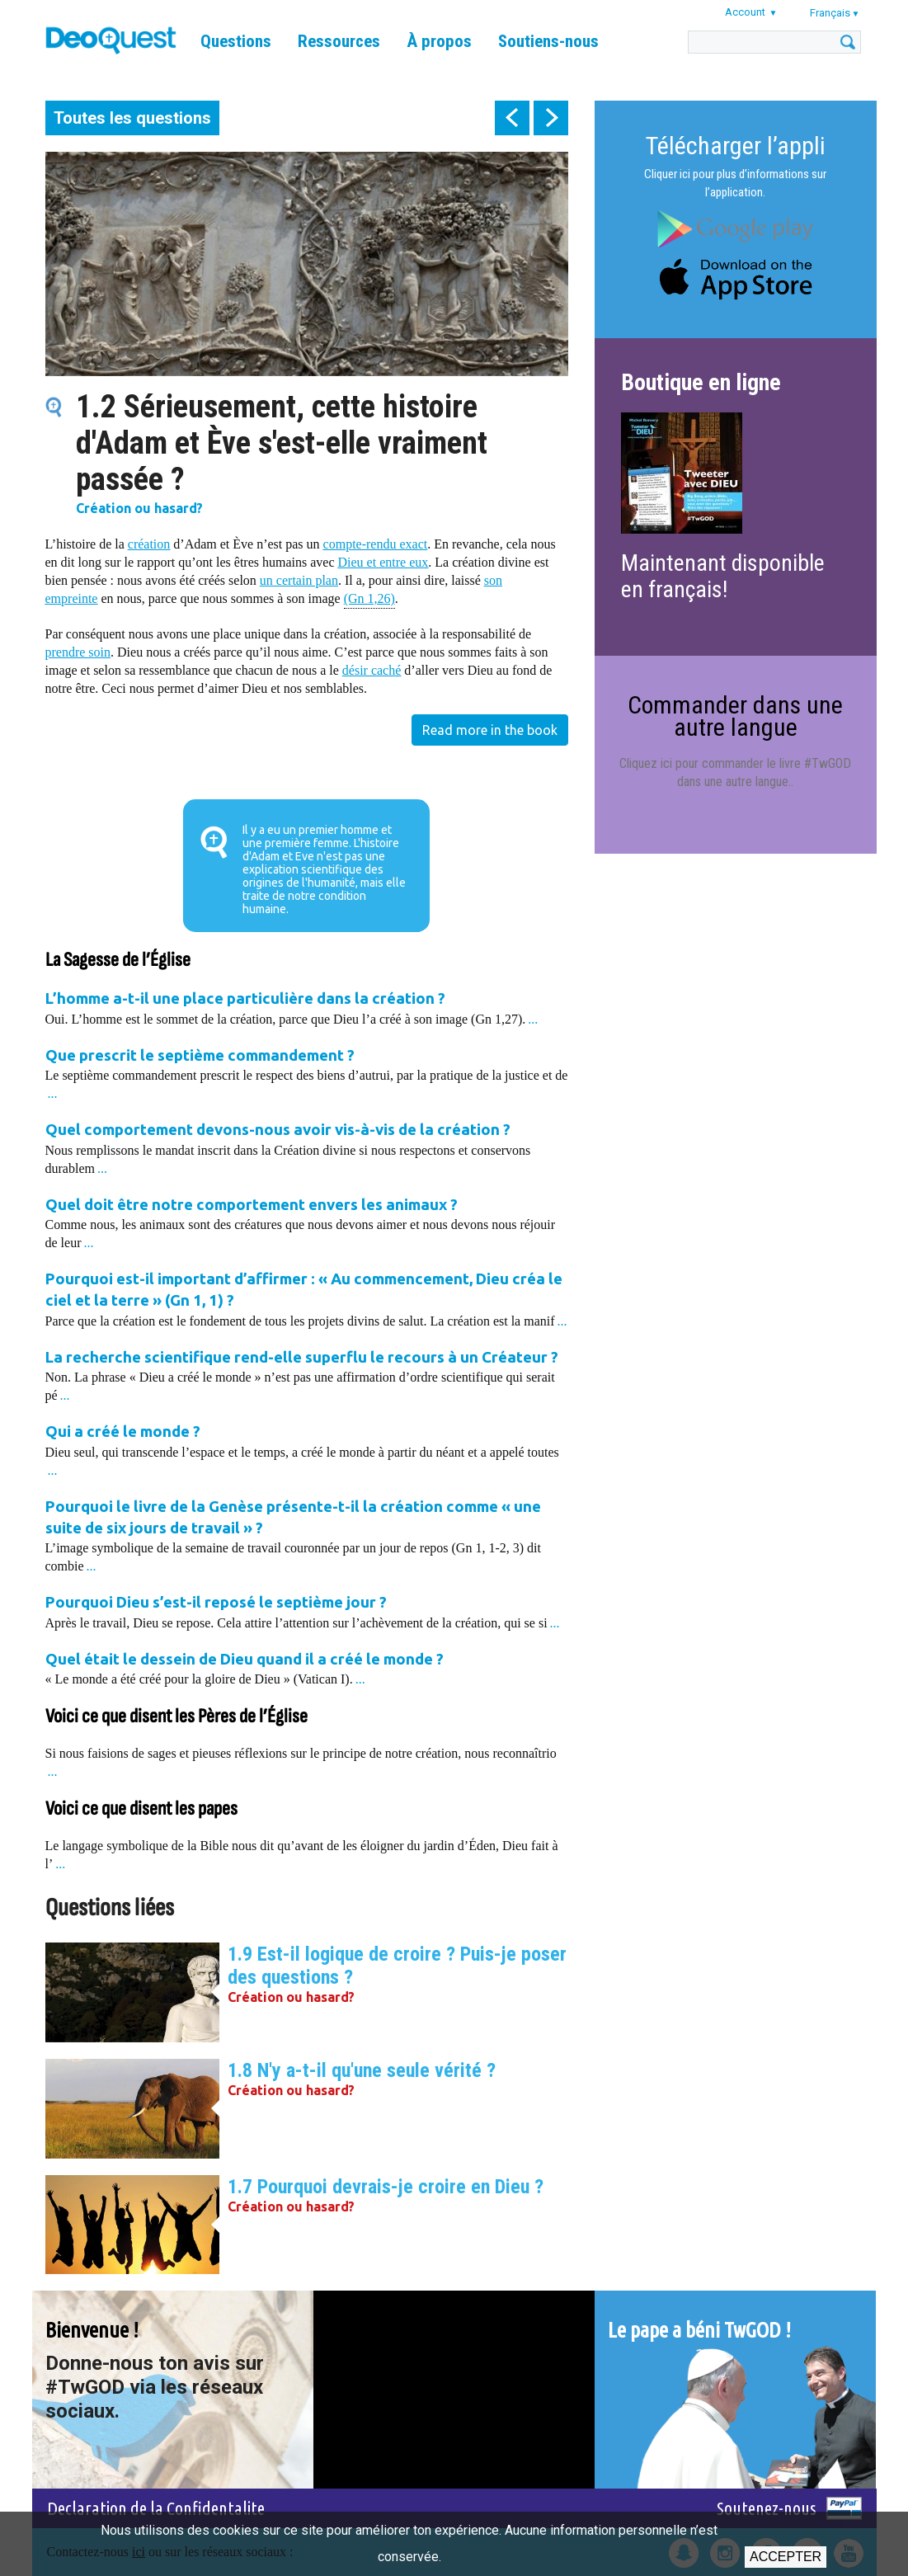 This screenshot has height=2576, width=908. I want to click on Soutenez-nous, so click(766, 2508).